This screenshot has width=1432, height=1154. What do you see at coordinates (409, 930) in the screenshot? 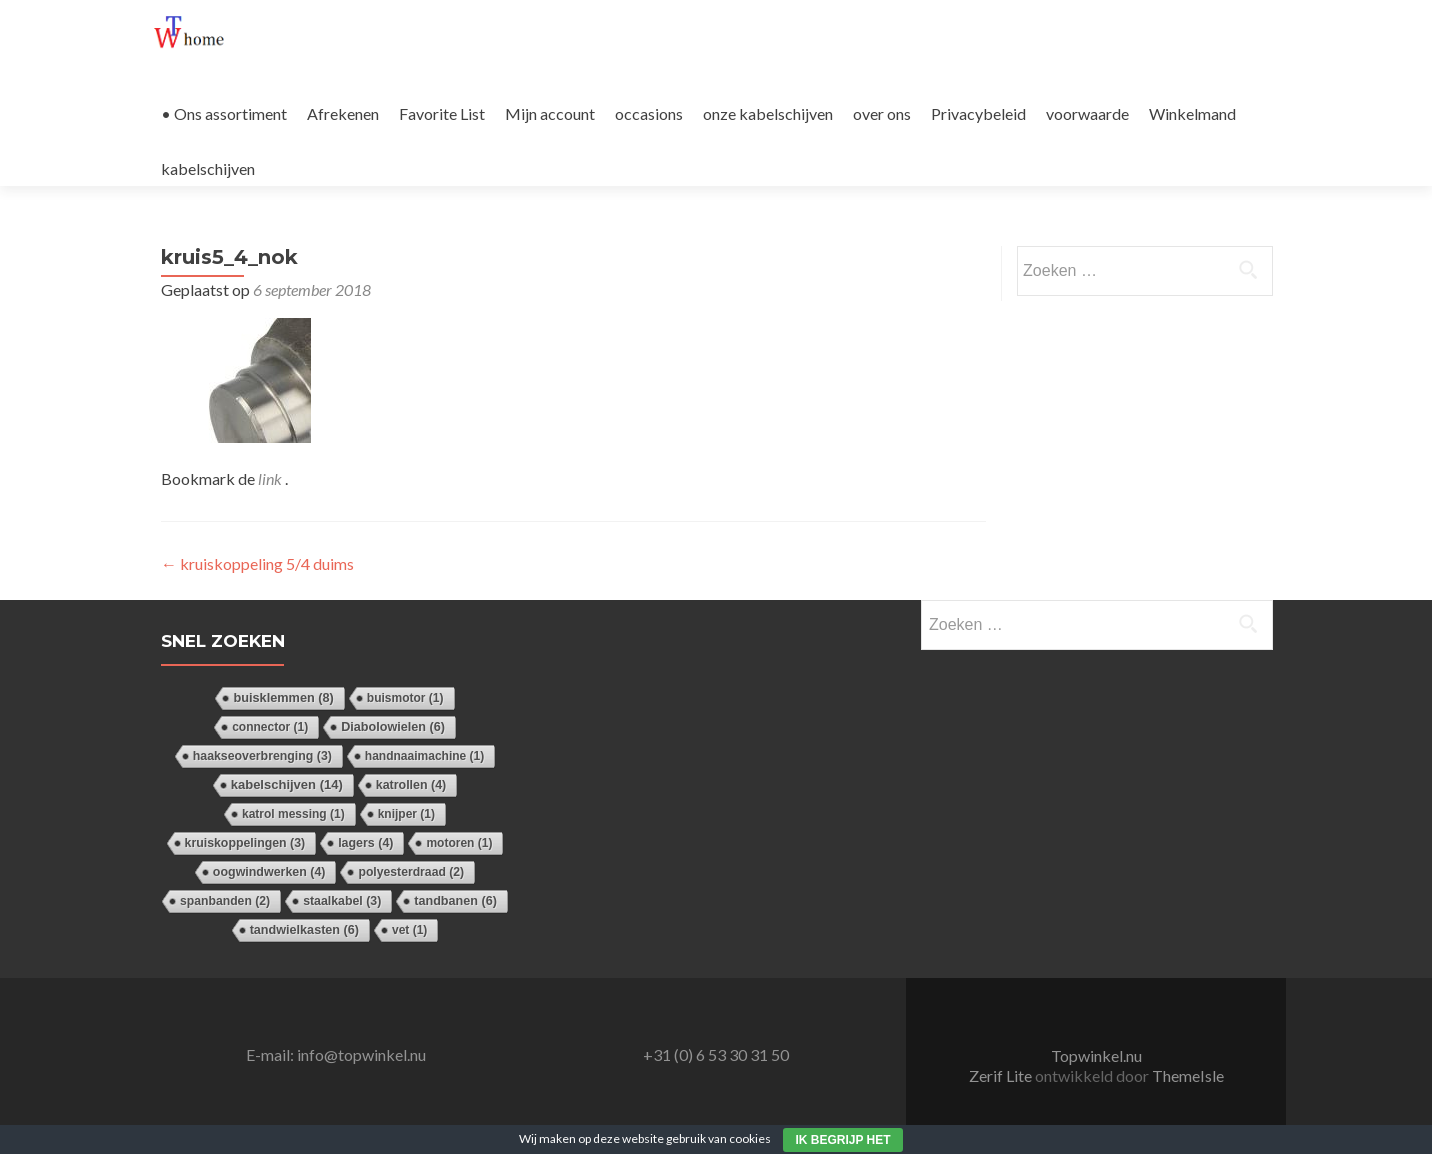
I see `vet [vet (1 item)]` at bounding box center [409, 930].